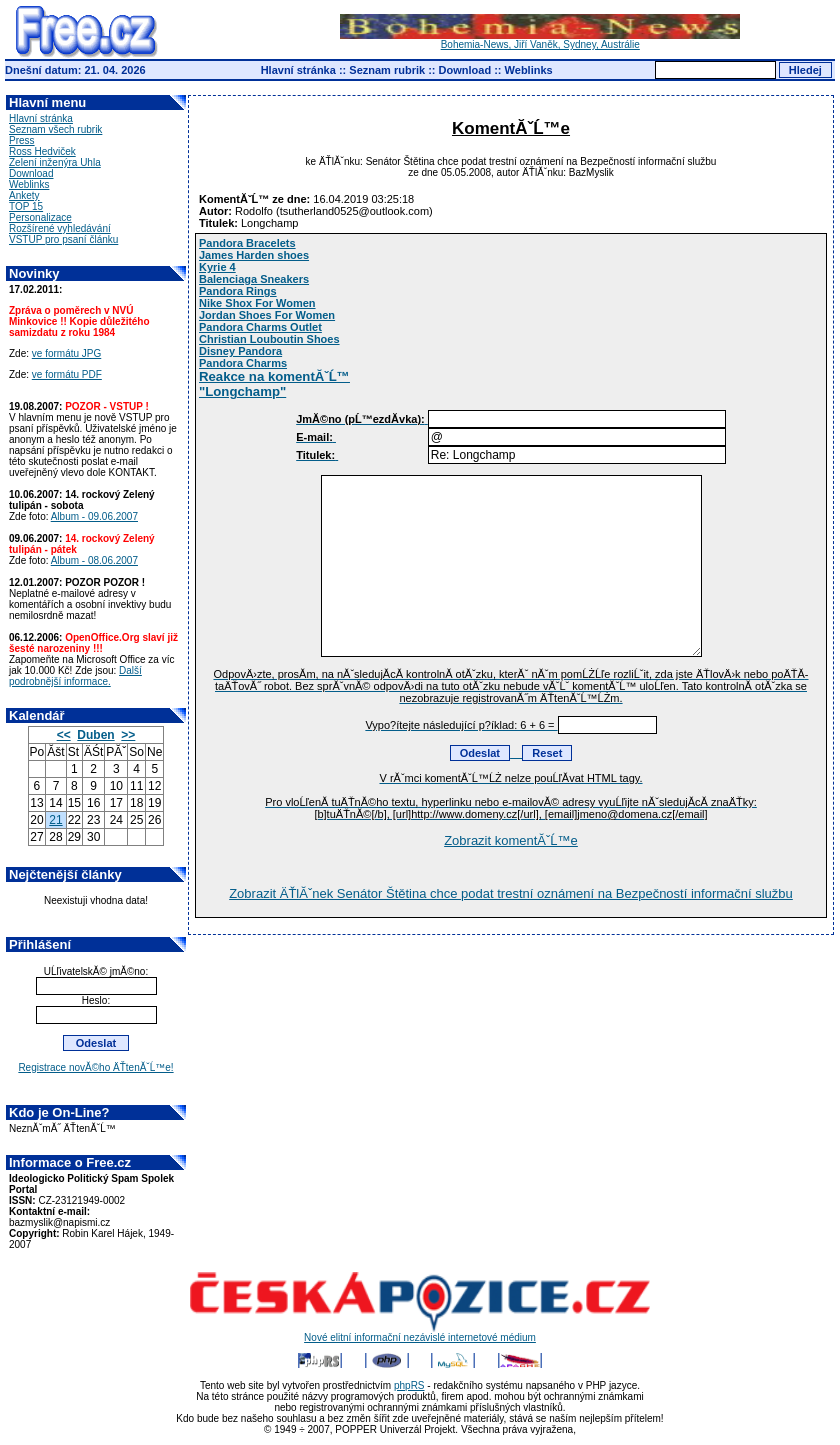 This screenshot has height=1445, width=840. What do you see at coordinates (298, 70) in the screenshot?
I see `Hlavní stránka` at bounding box center [298, 70].